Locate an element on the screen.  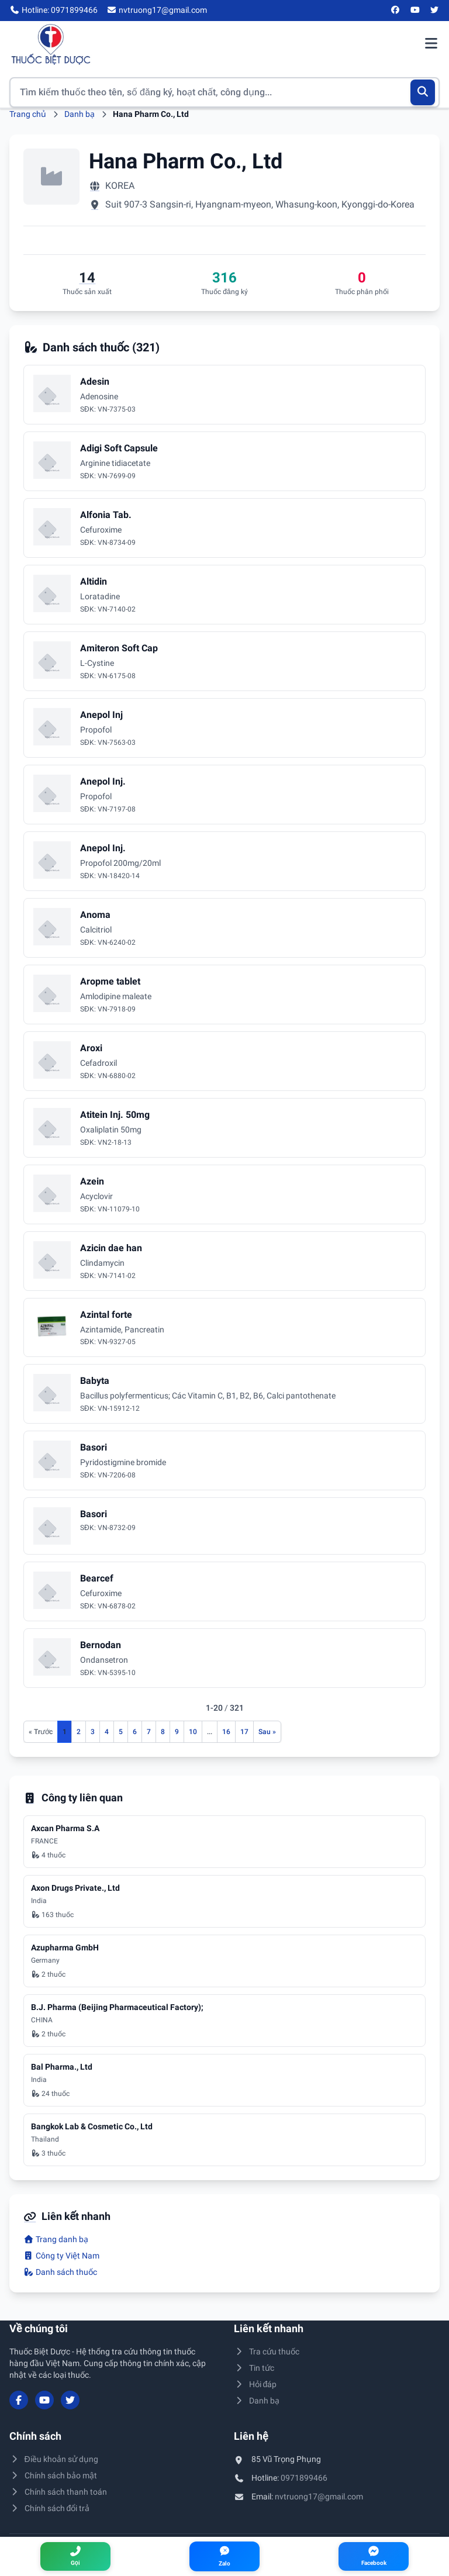
[Trang trước] is located at coordinates (40, 1732).